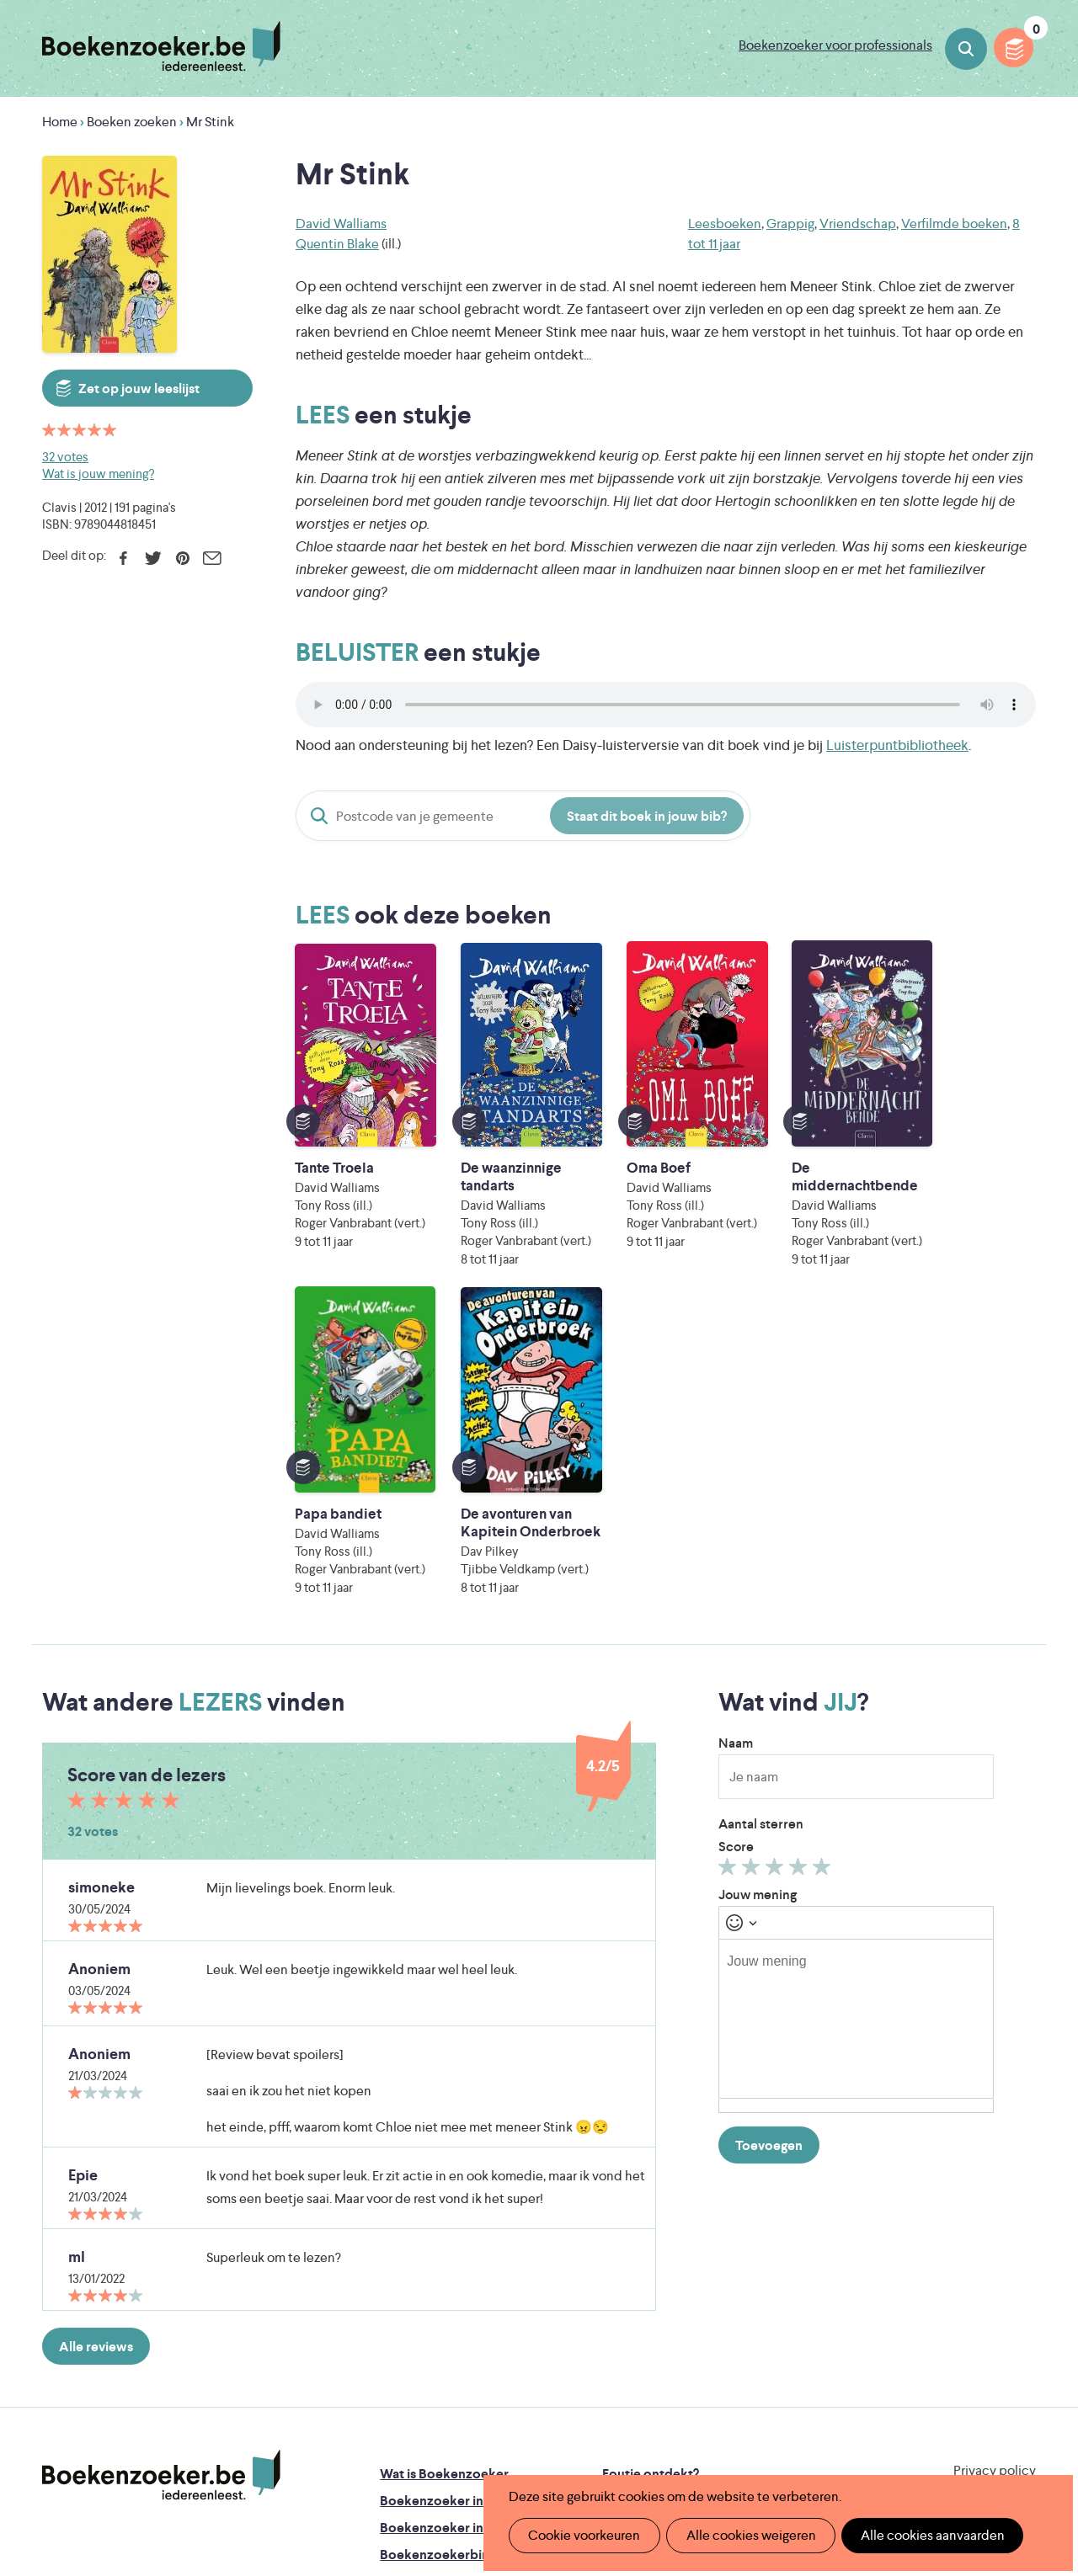 The width and height of the screenshot is (1078, 2576). Describe the element at coordinates (533, 2413) in the screenshot. I see `WAT WAT` at that location.